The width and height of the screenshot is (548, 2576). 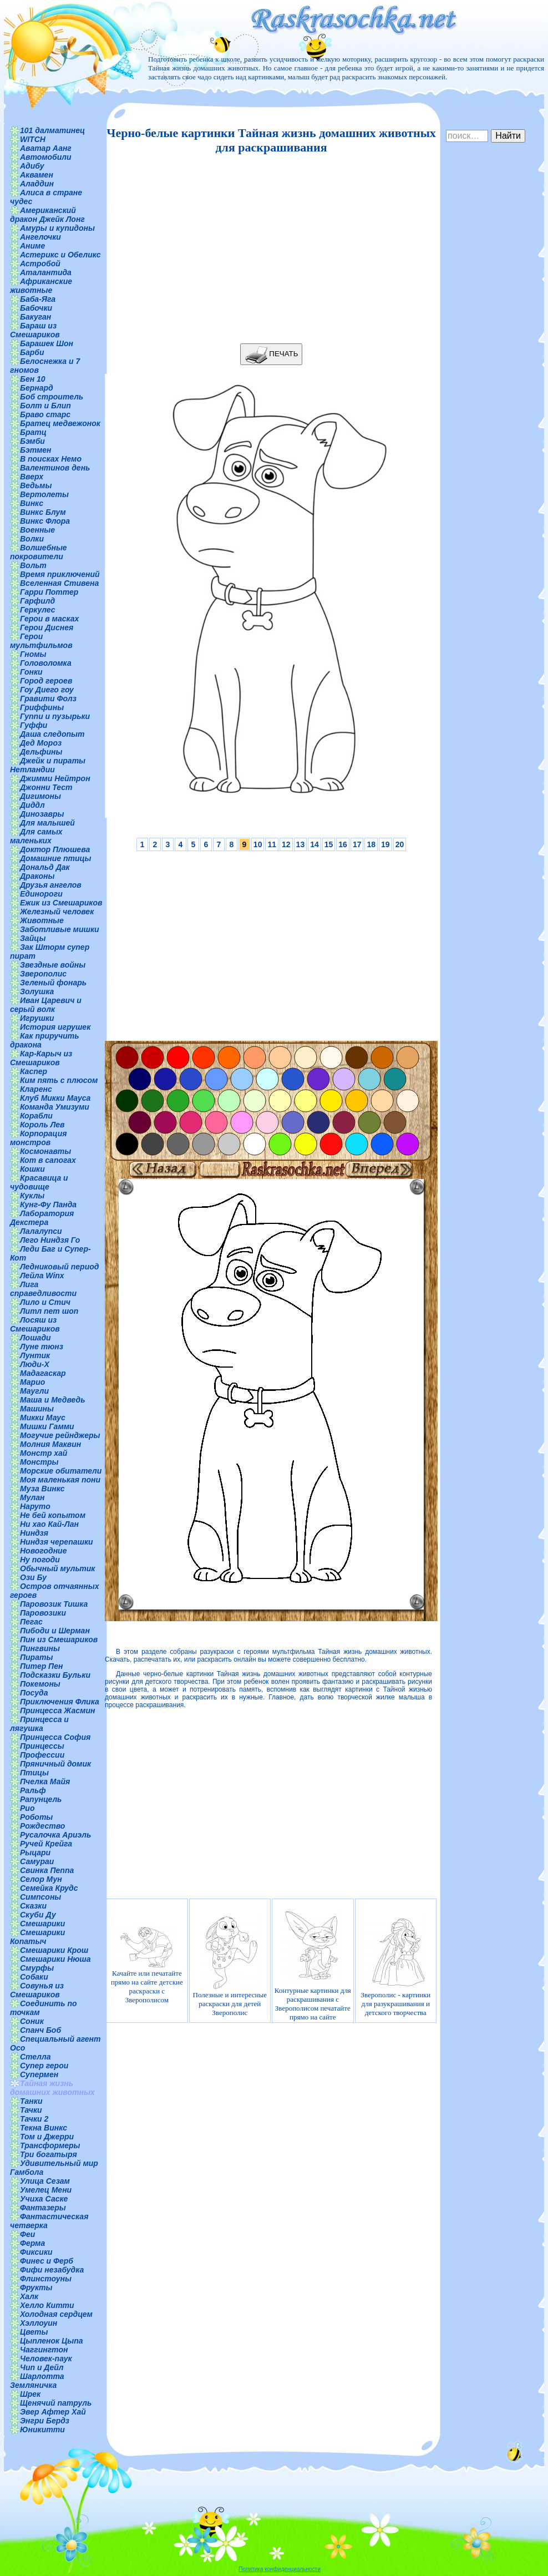 I want to click on Пибоди и Шерман, so click(x=55, y=1630).